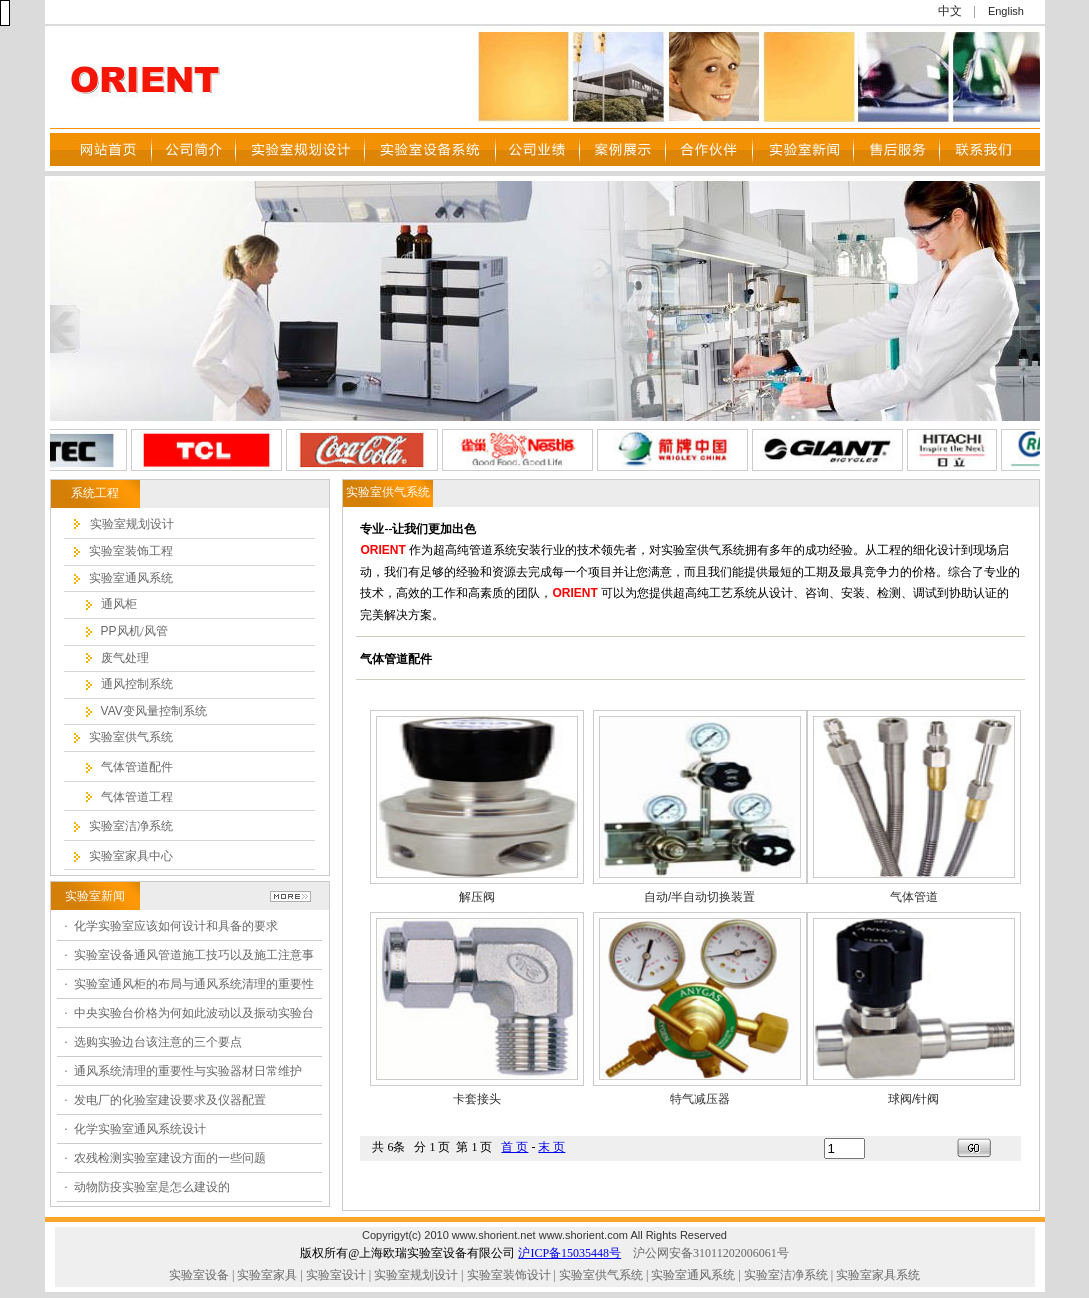 The image size is (1089, 1298). I want to click on 沪公网安备31011202006061号, so click(711, 1253).